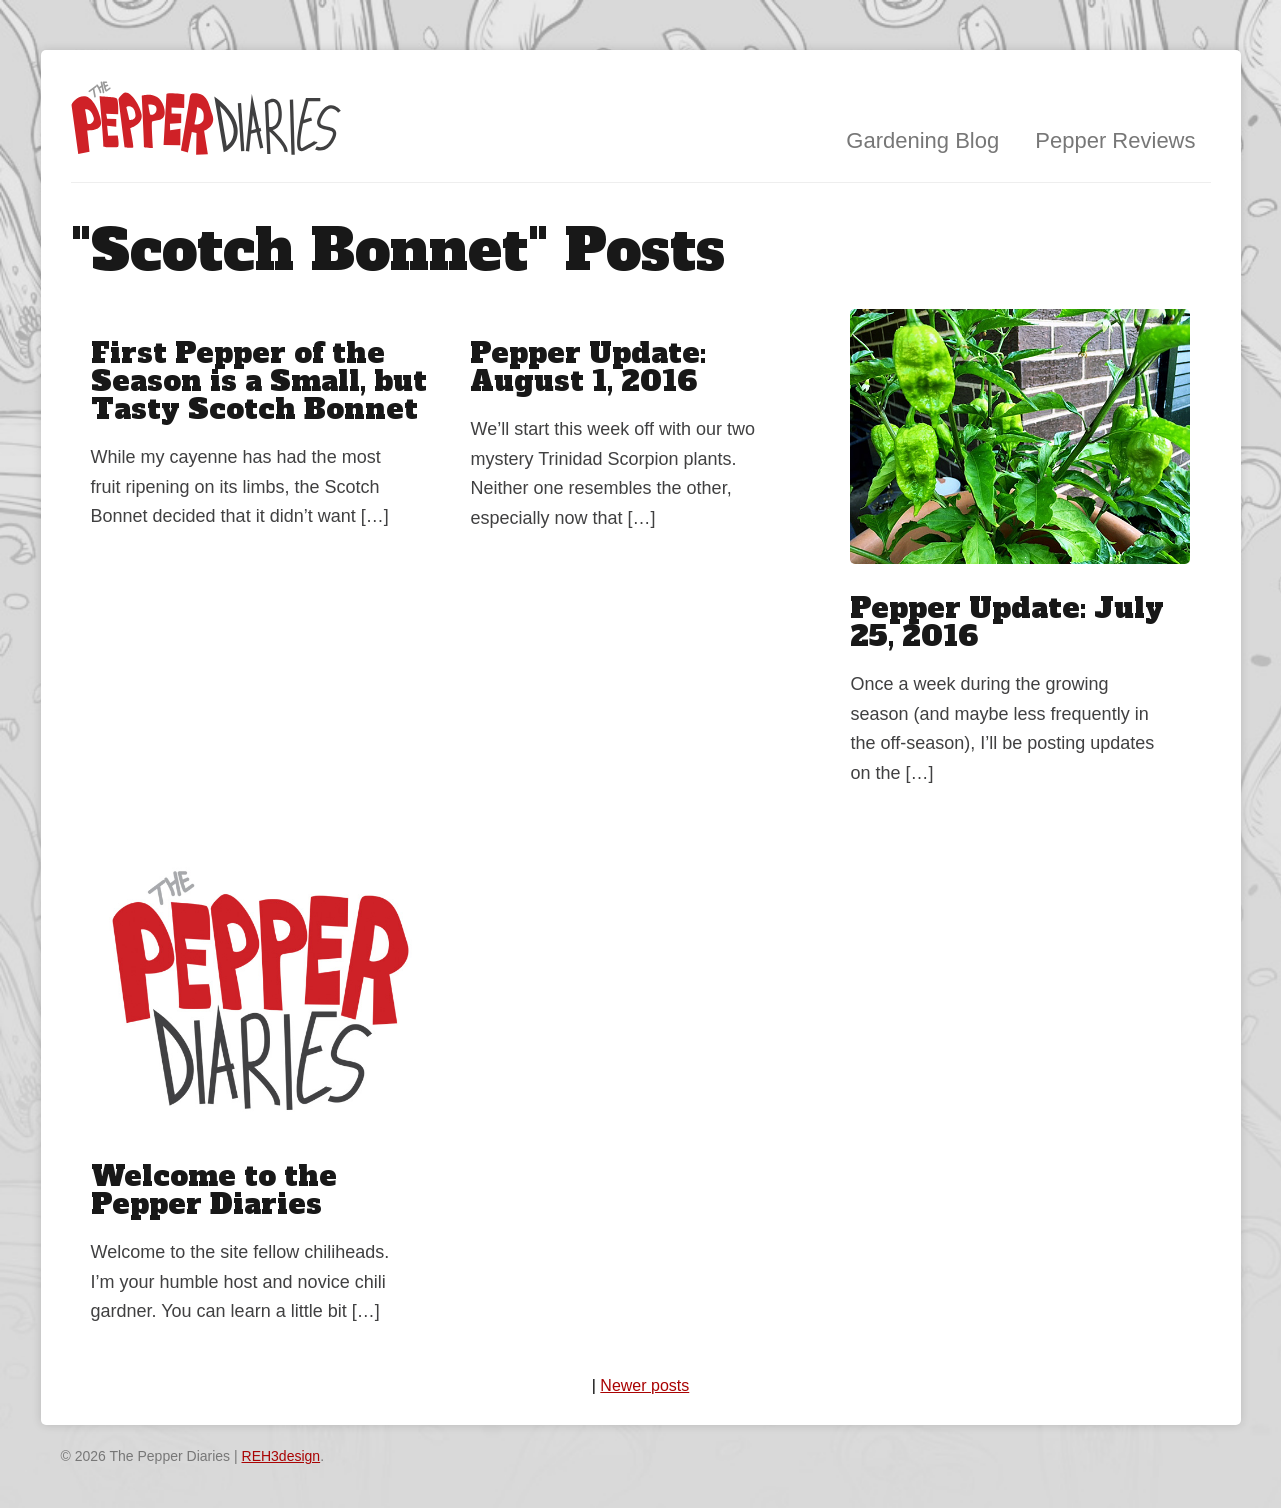 Image resolution: width=1281 pixels, height=1508 pixels. What do you see at coordinates (281, 1456) in the screenshot?
I see `REH3design` at bounding box center [281, 1456].